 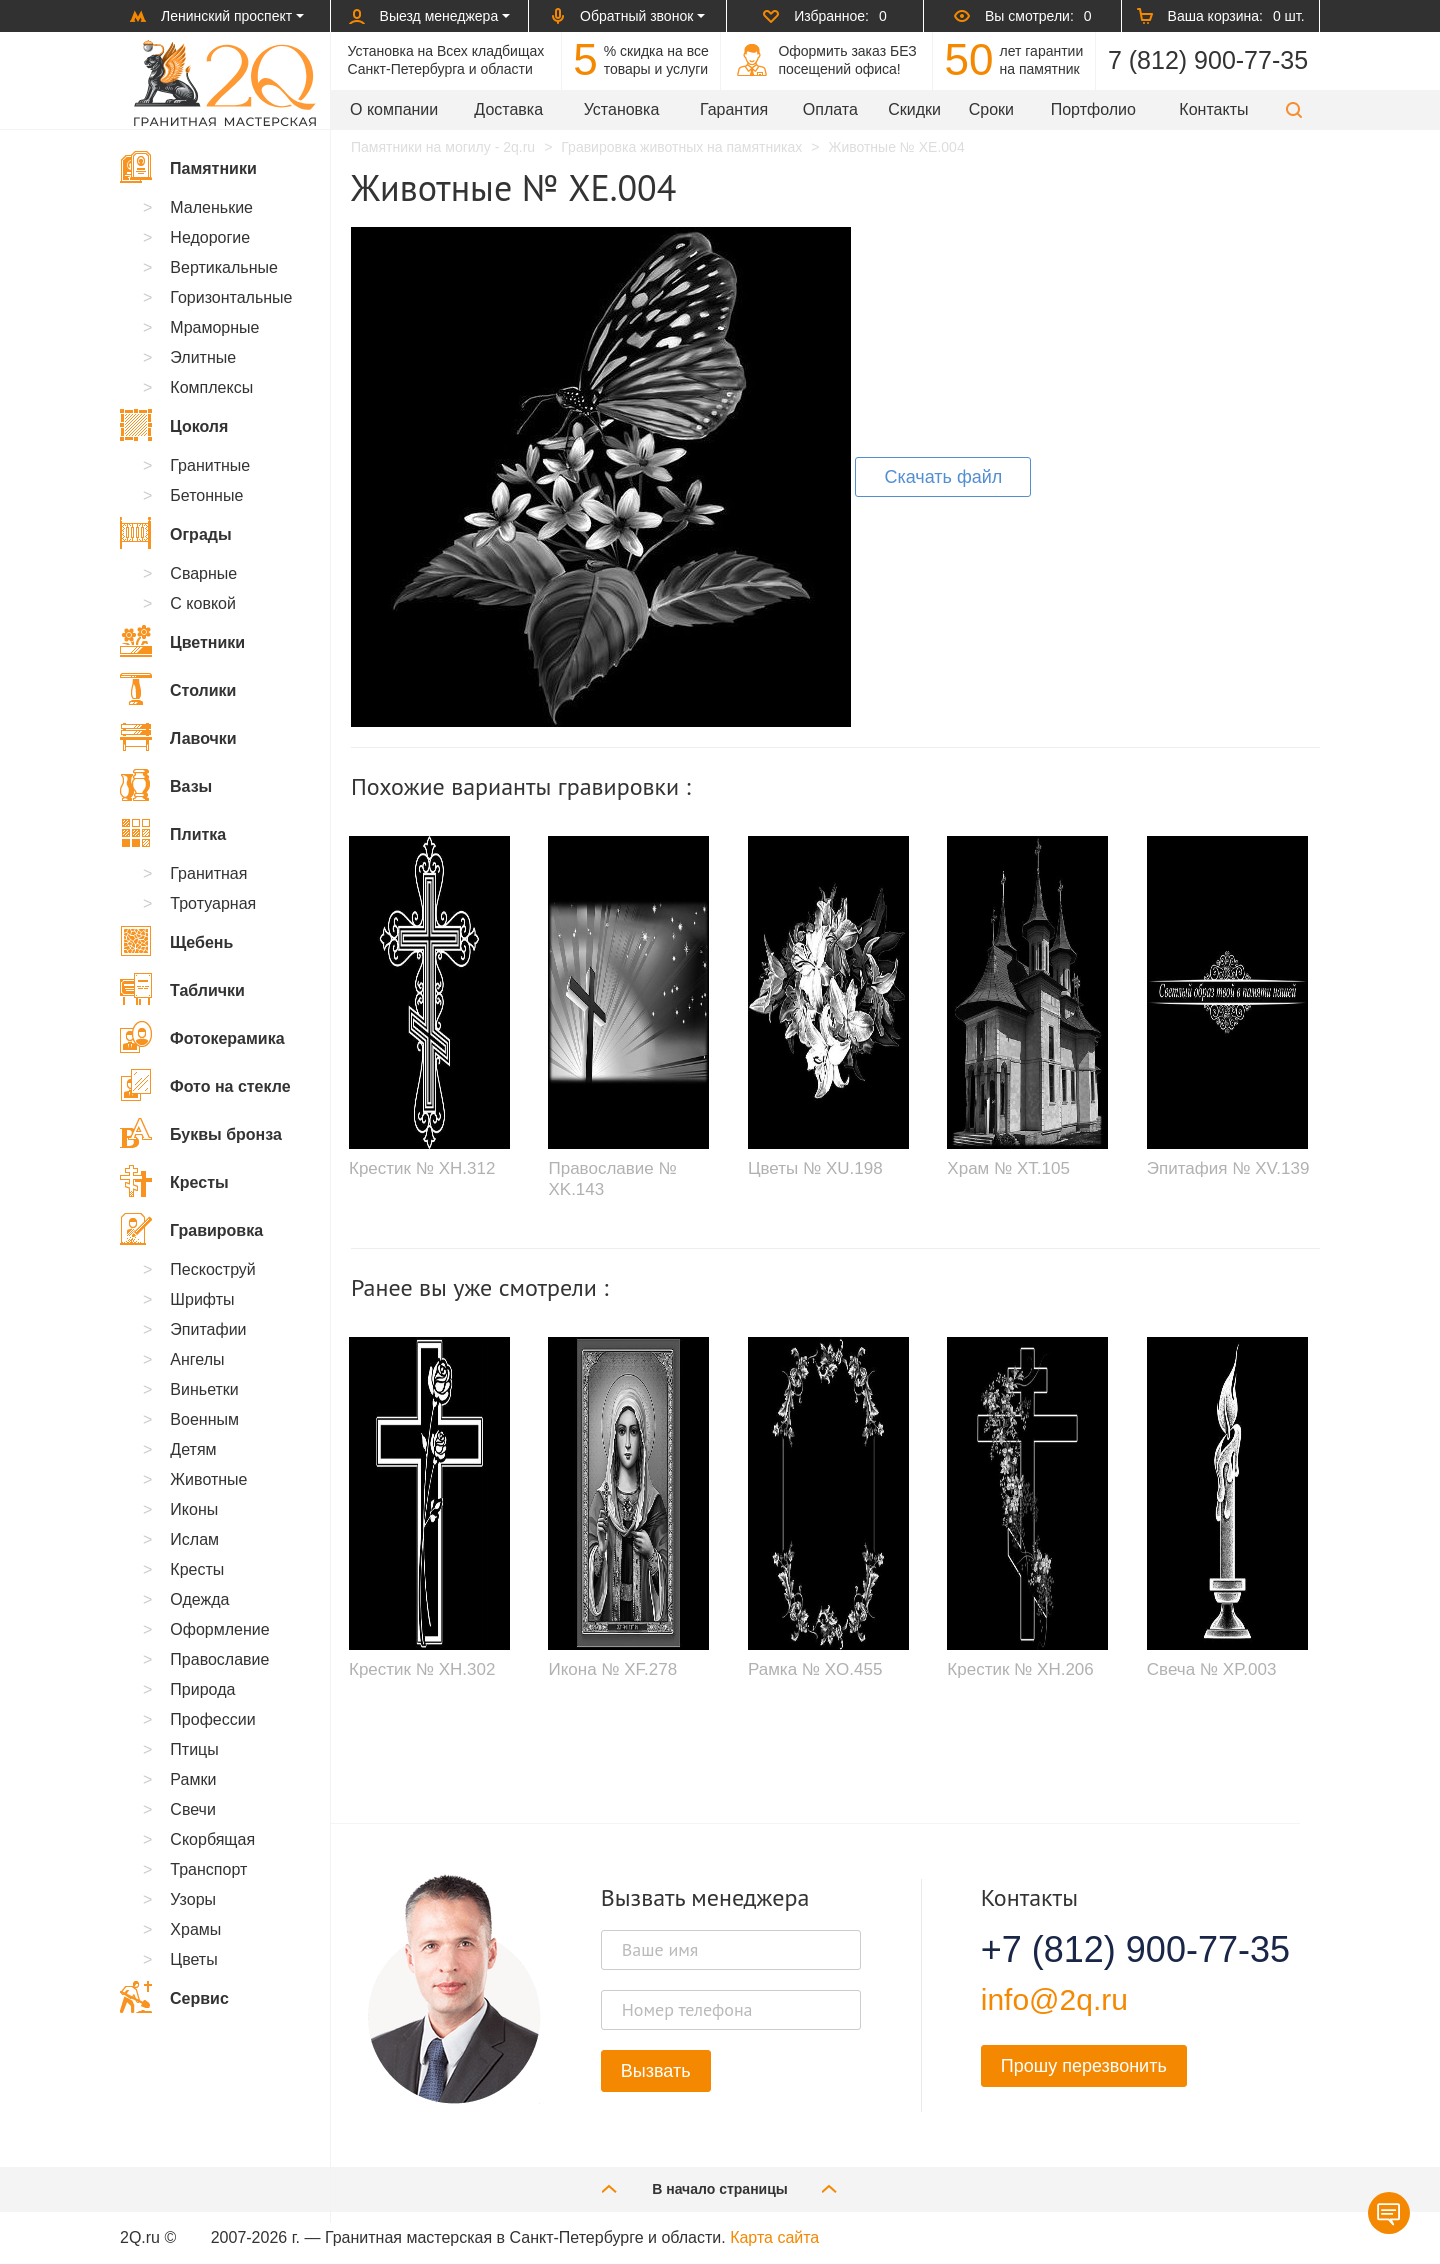 I want to click on Пескоструй, so click(x=212, y=1269).